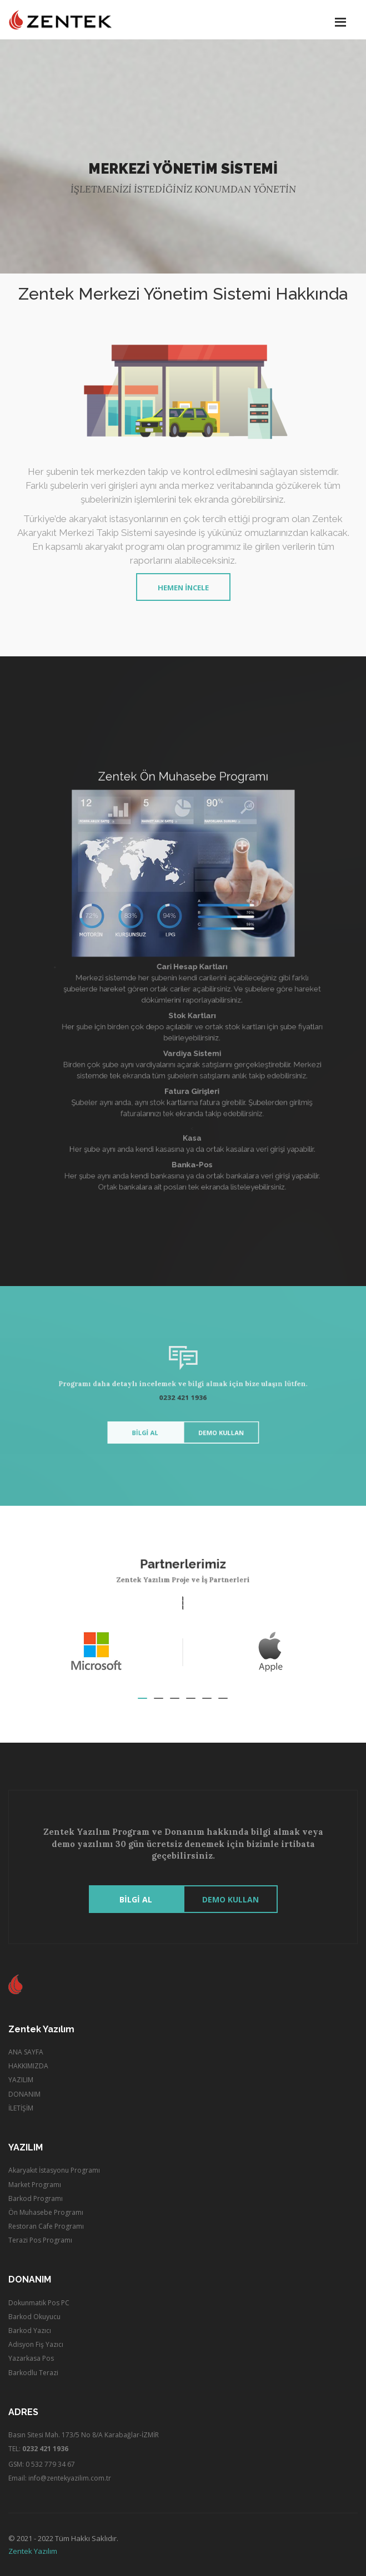 The height and width of the screenshot is (2576, 366). I want to click on Adisyon Fiş Yazıcı, so click(35, 2344).